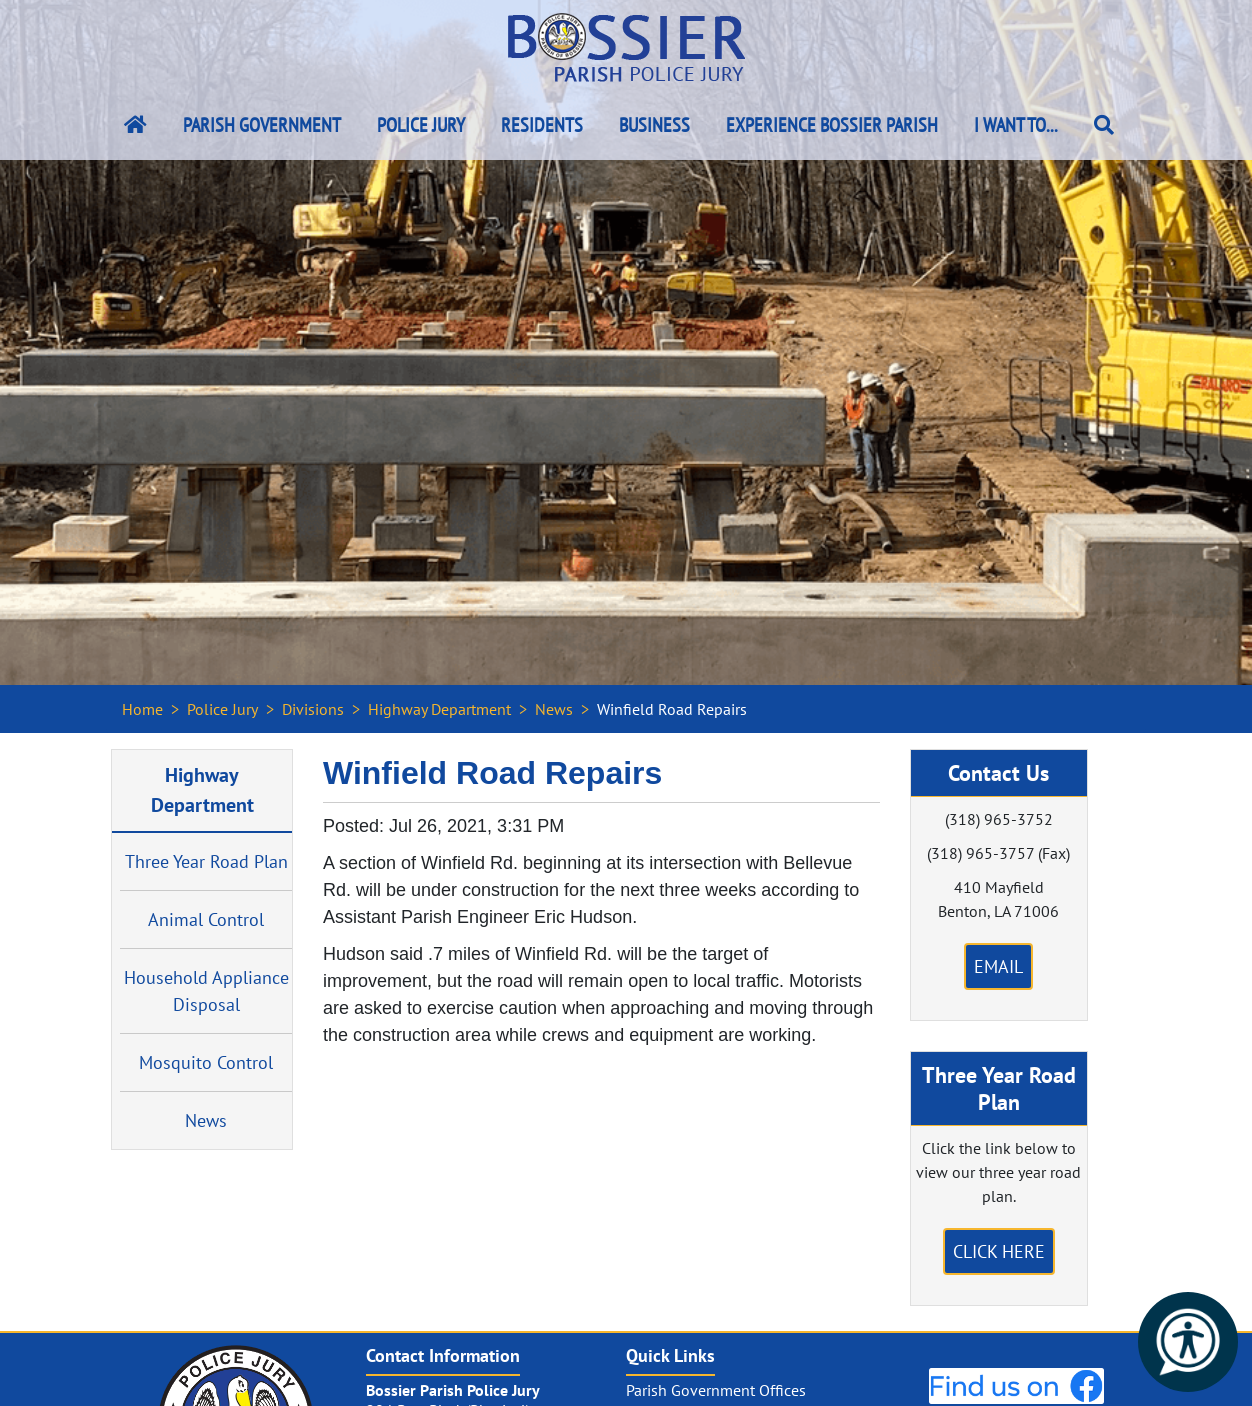 The height and width of the screenshot is (1406, 1252). Describe the element at coordinates (313, 709) in the screenshot. I see `Divisions` at that location.